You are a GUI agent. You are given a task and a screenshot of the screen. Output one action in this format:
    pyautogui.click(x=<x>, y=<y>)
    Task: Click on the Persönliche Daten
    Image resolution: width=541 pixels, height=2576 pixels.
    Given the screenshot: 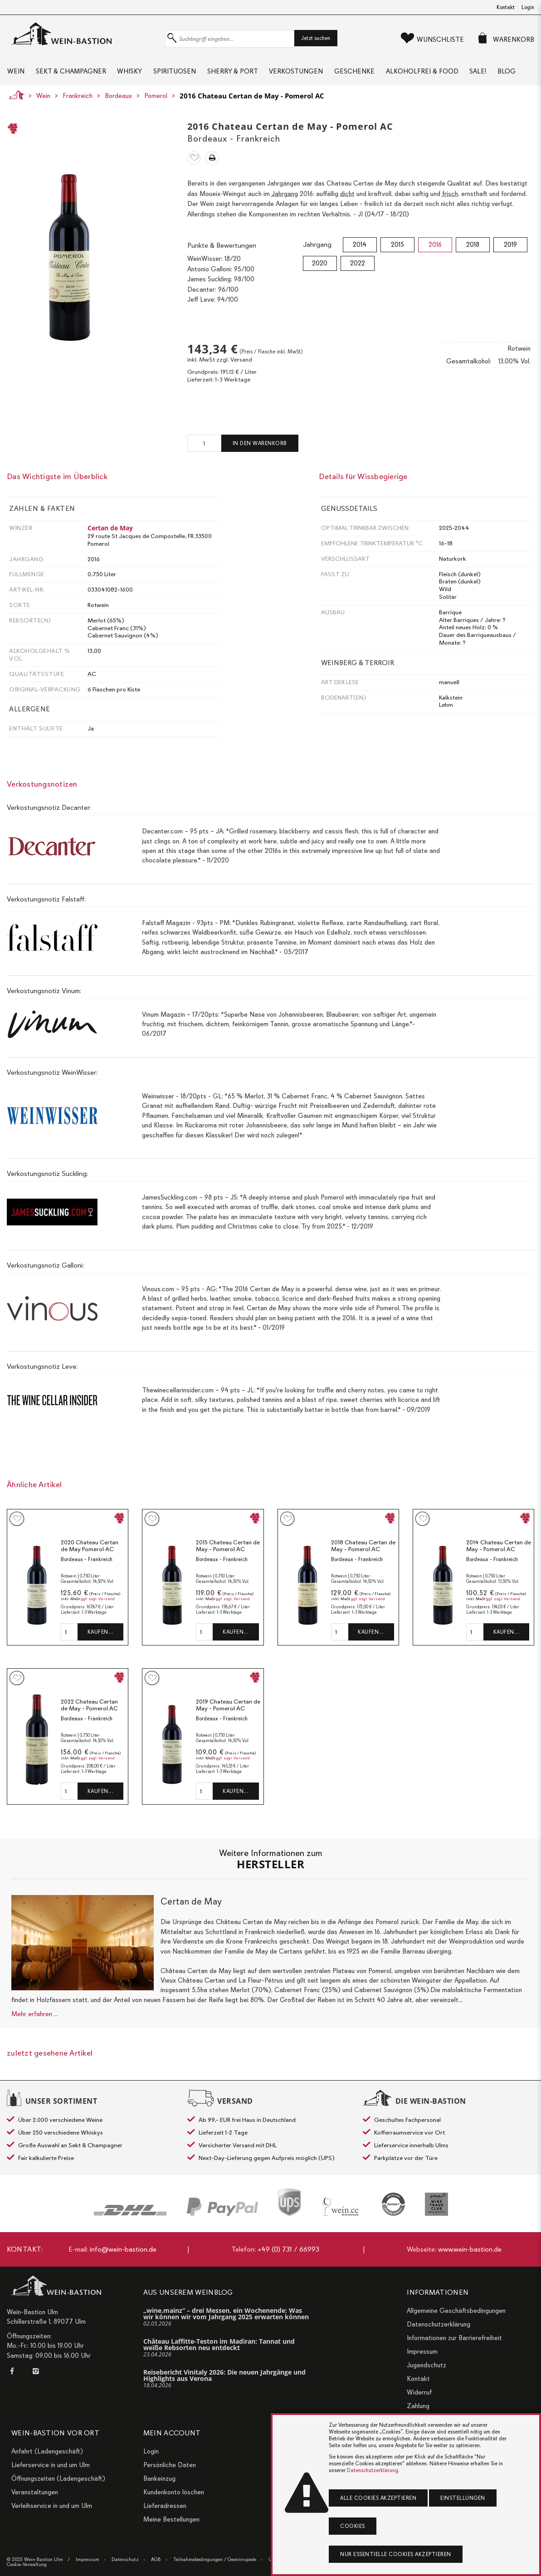 What is the action you would take?
    pyautogui.click(x=169, y=2465)
    